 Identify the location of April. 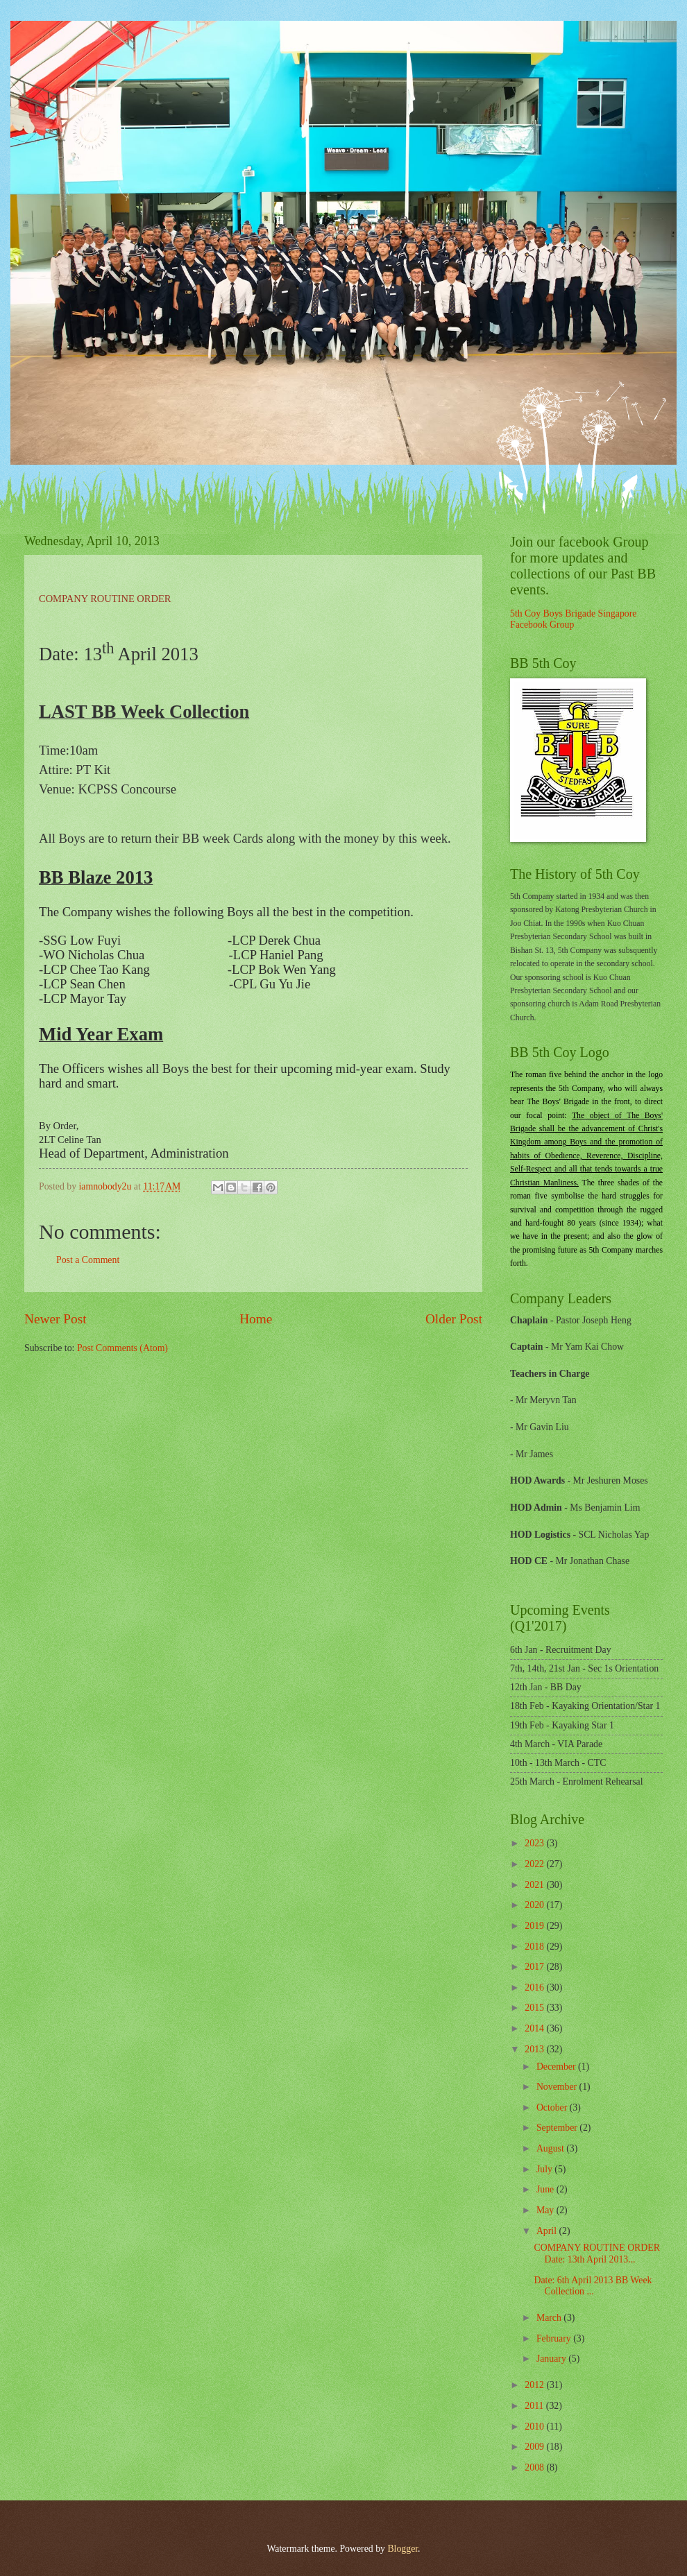
(547, 2231).